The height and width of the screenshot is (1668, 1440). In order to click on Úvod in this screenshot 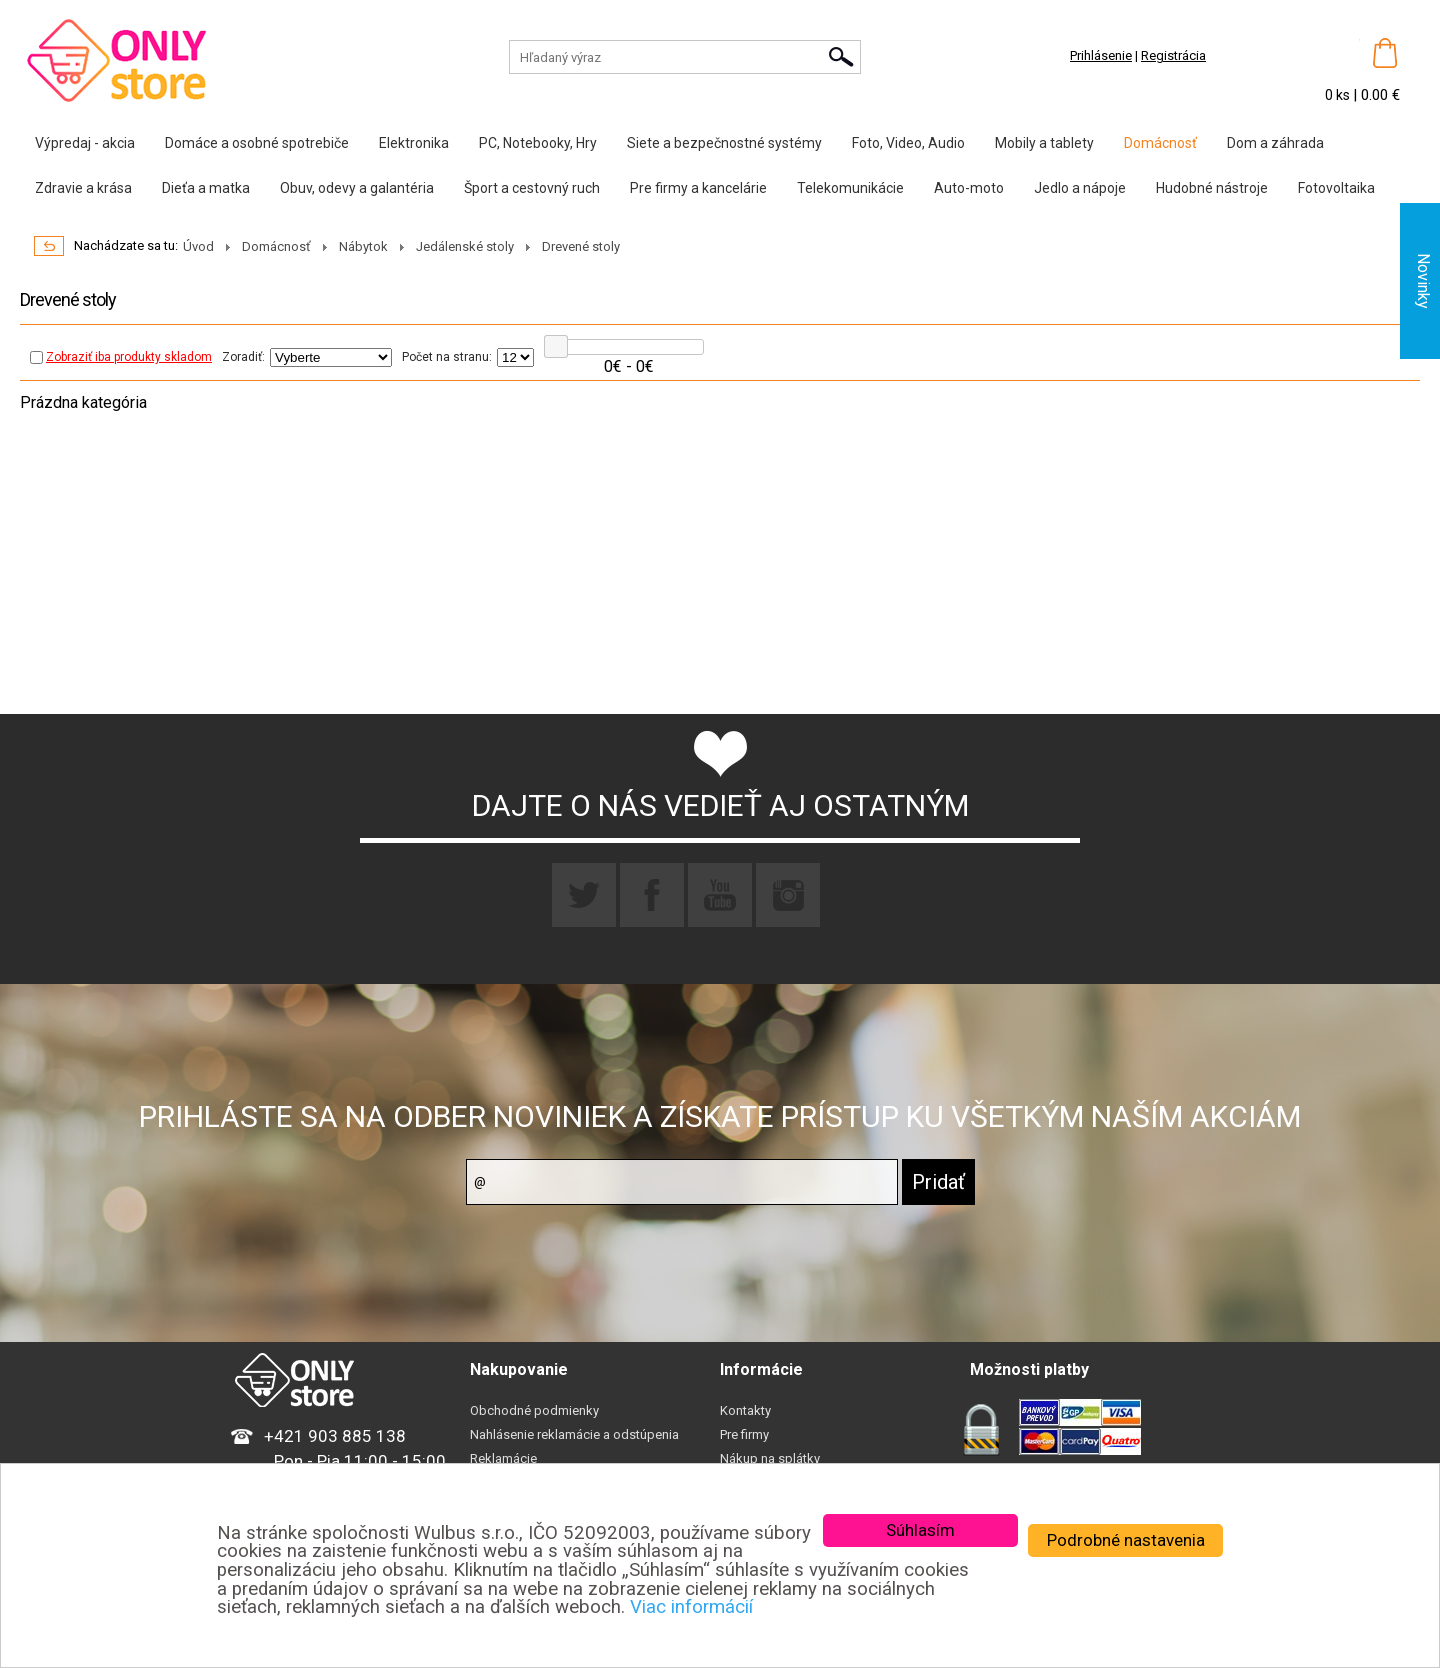, I will do `click(198, 246)`.